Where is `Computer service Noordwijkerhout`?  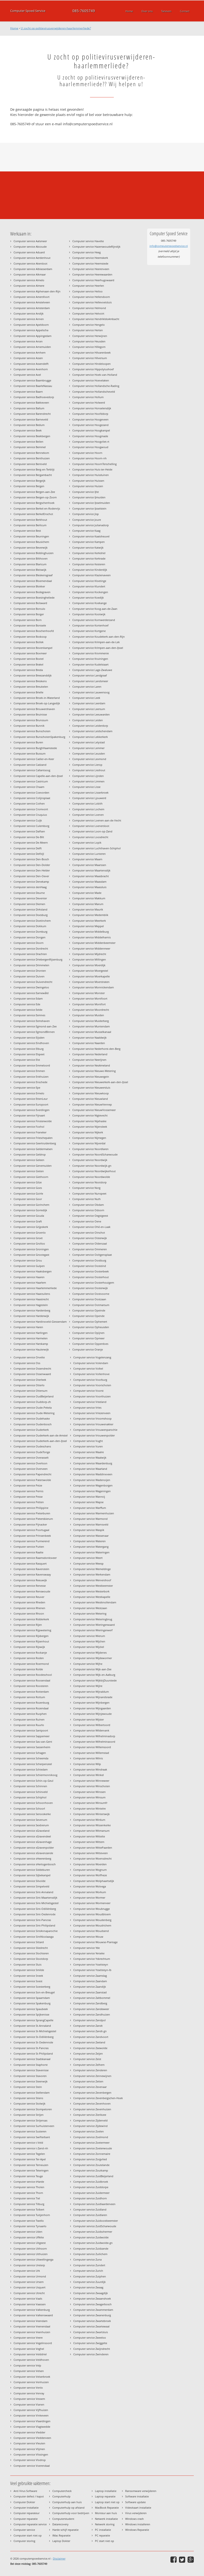 Computer service Noordwijkerhout is located at coordinates (94, 1171).